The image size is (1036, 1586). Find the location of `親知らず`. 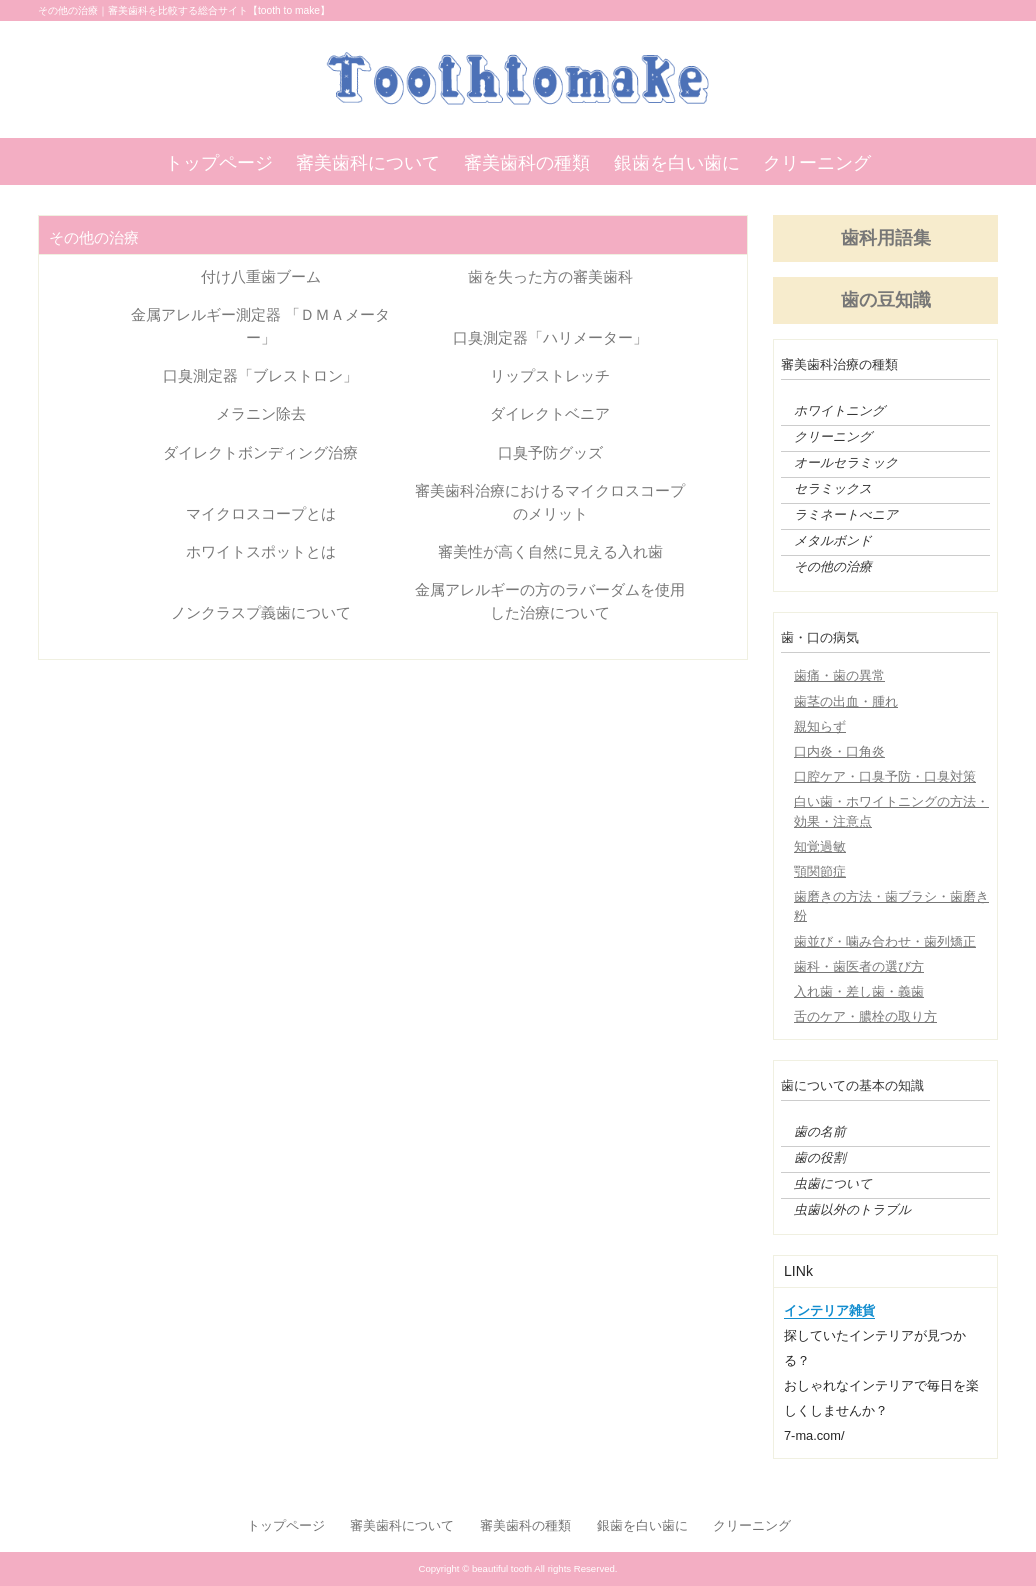

親知らず is located at coordinates (820, 726).